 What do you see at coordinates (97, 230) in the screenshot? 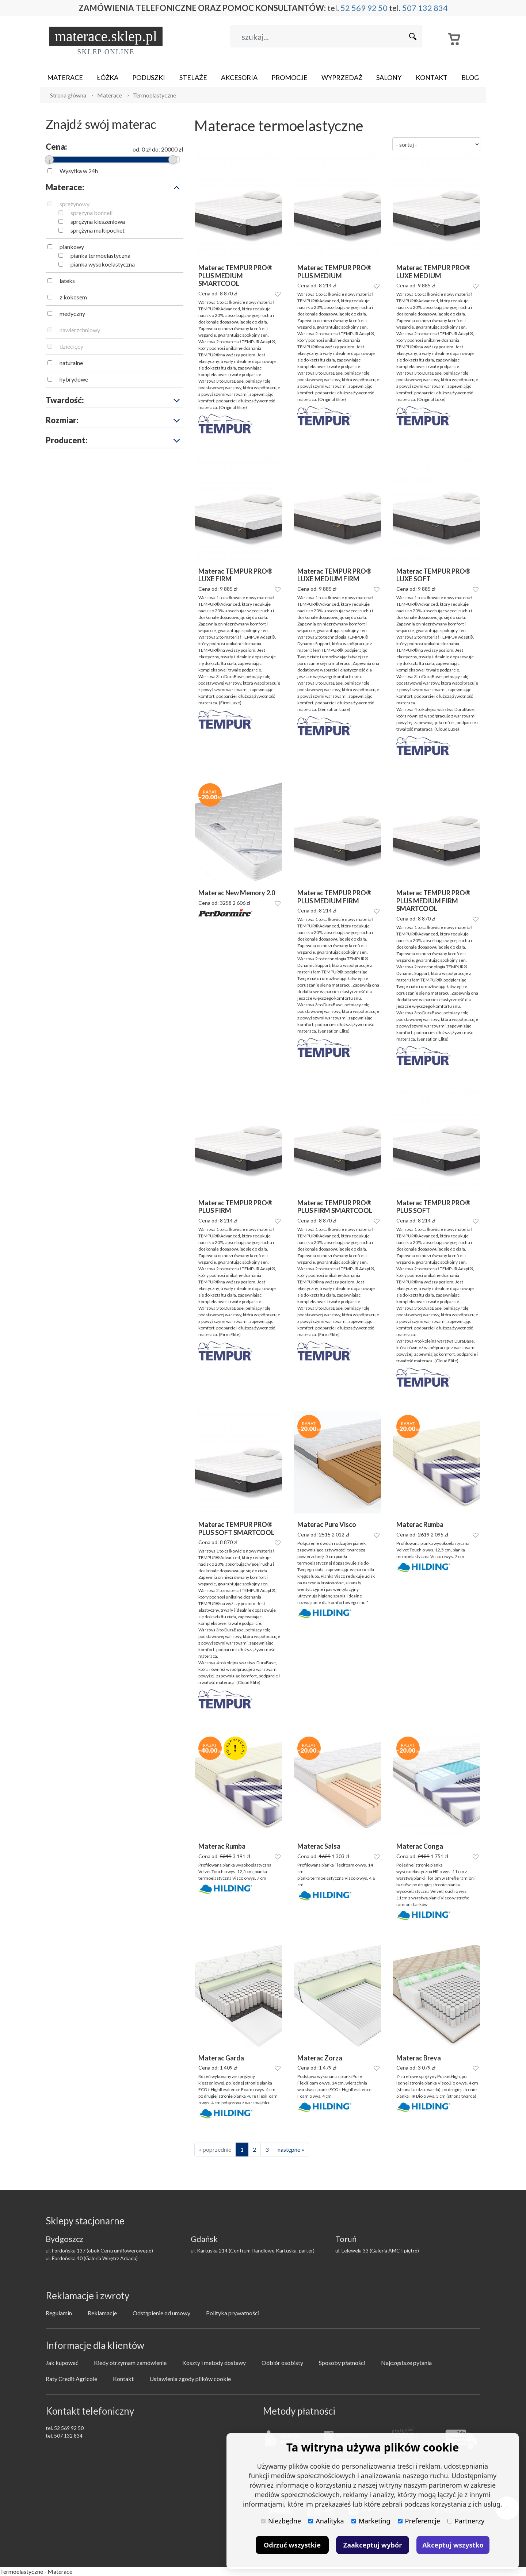
I see `sprężyna multipocket` at bounding box center [97, 230].